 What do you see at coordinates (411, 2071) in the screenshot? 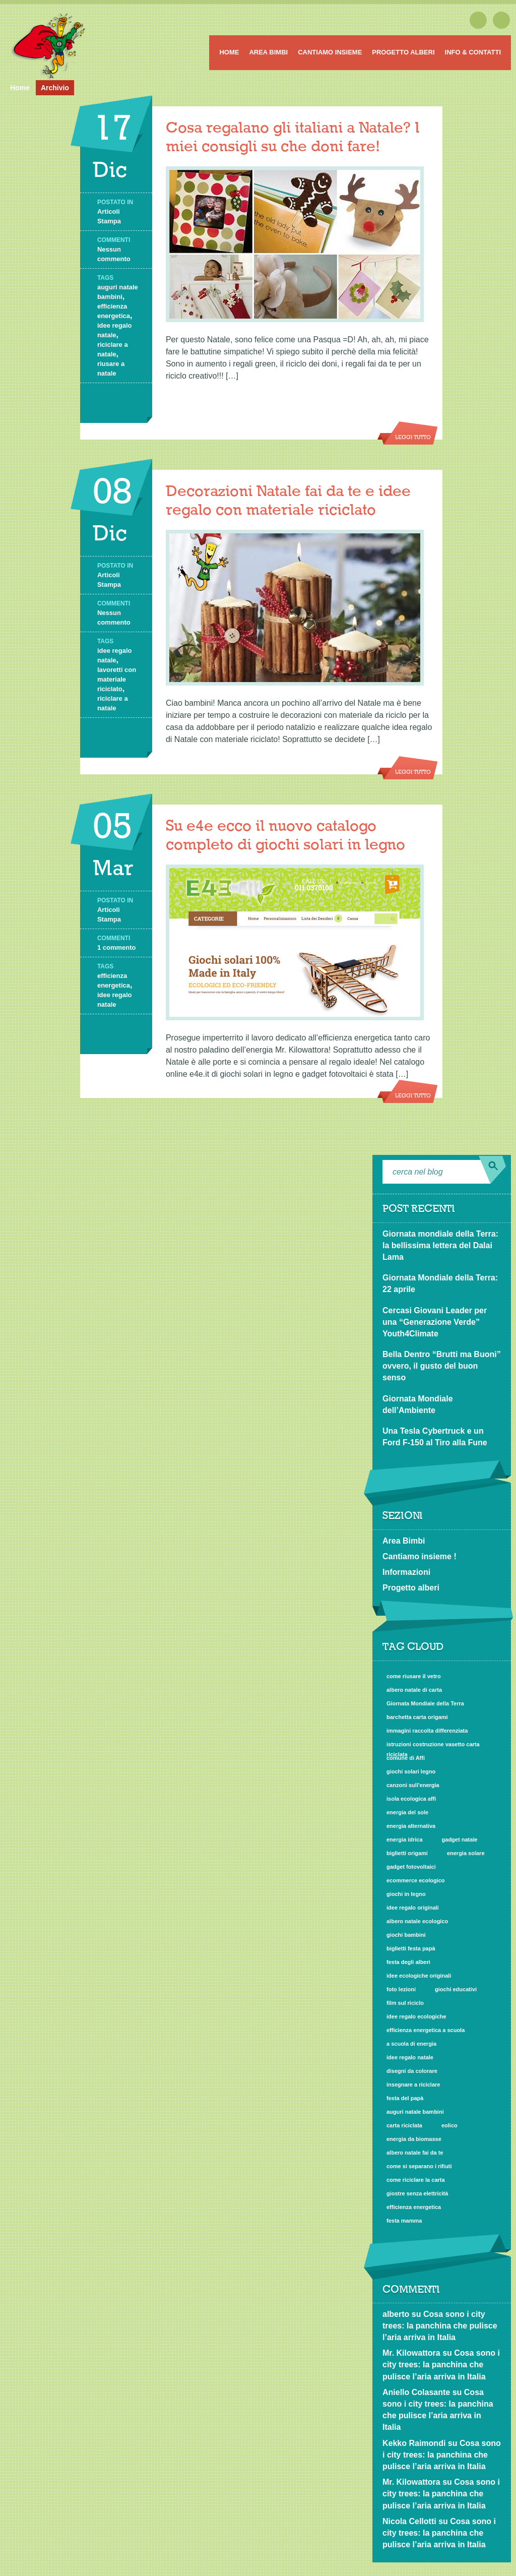
I see `disegni da colorare` at bounding box center [411, 2071].